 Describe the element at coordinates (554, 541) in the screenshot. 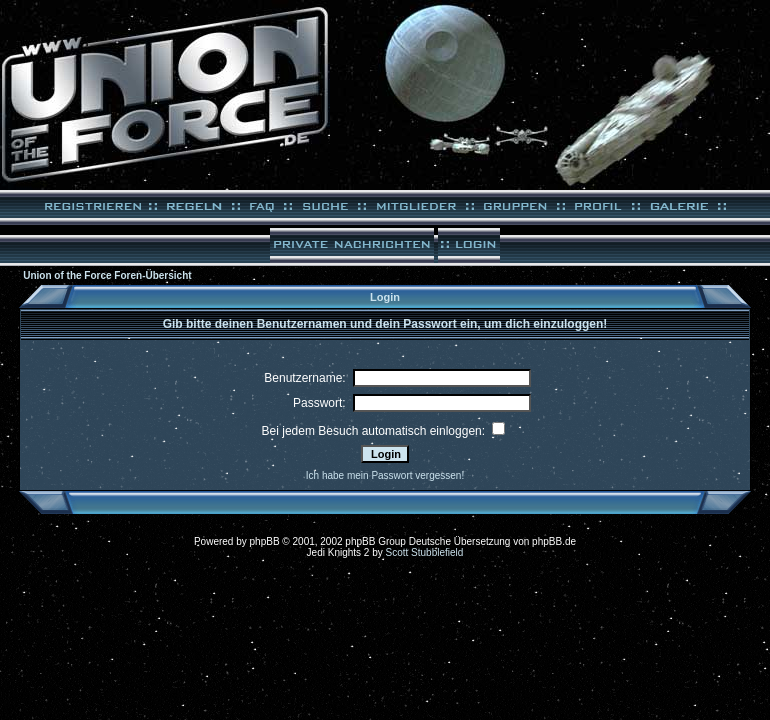

I see `phpBB.de` at that location.